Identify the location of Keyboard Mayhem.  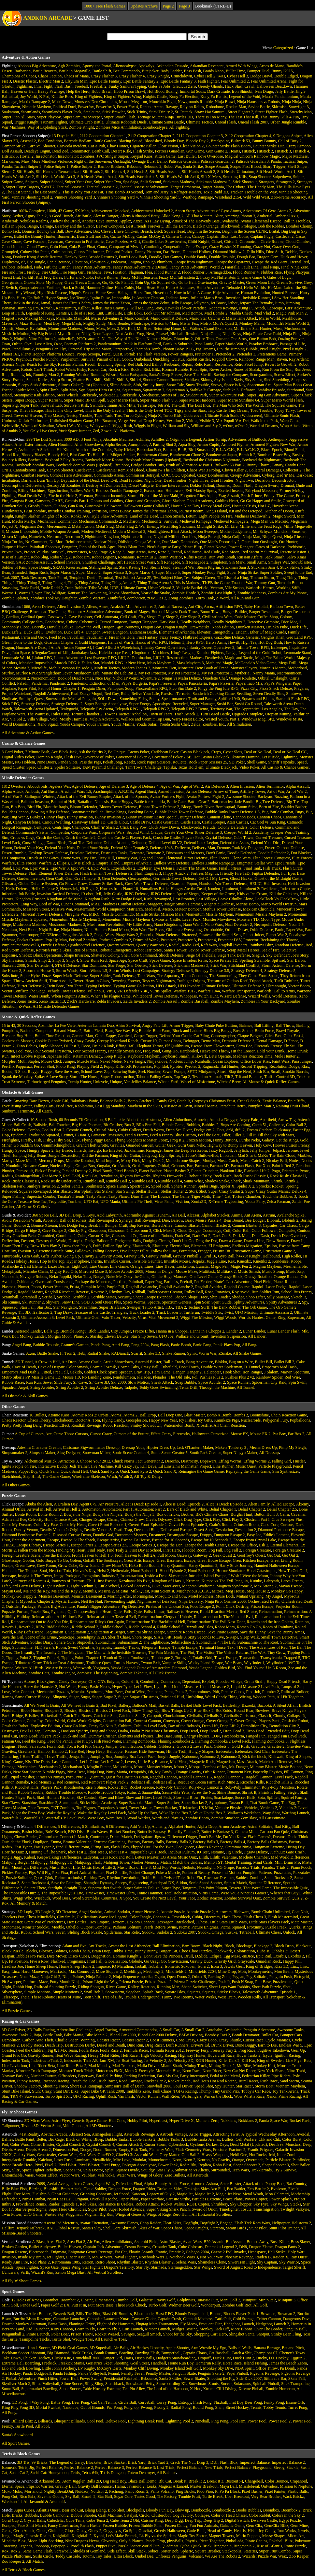
(143, 1056).